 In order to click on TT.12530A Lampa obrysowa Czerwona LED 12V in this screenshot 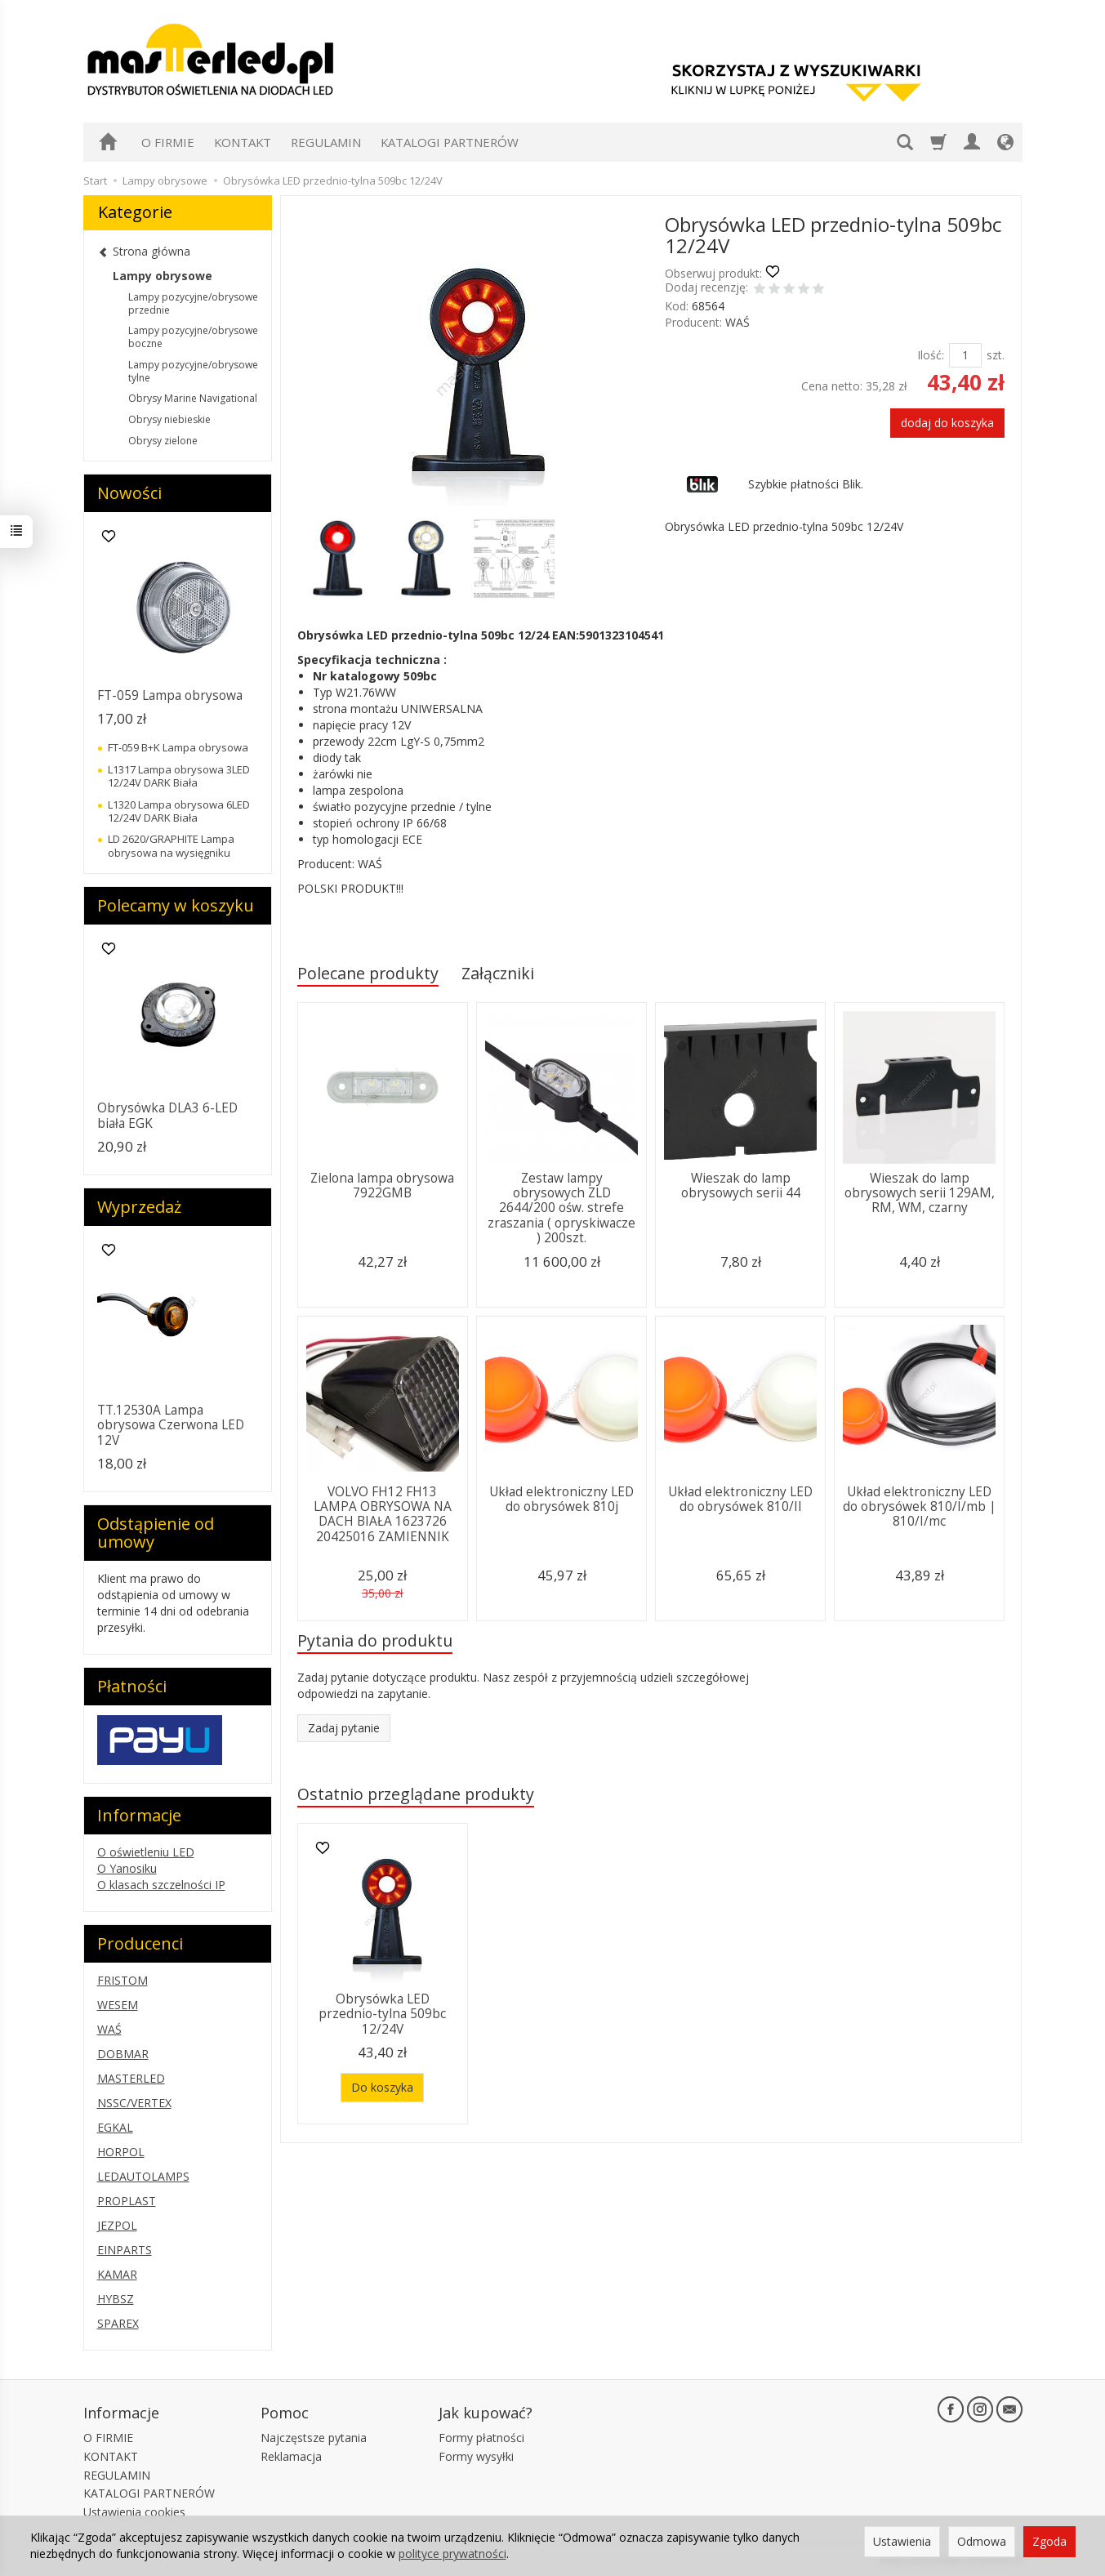, I will do `click(170, 1425)`.